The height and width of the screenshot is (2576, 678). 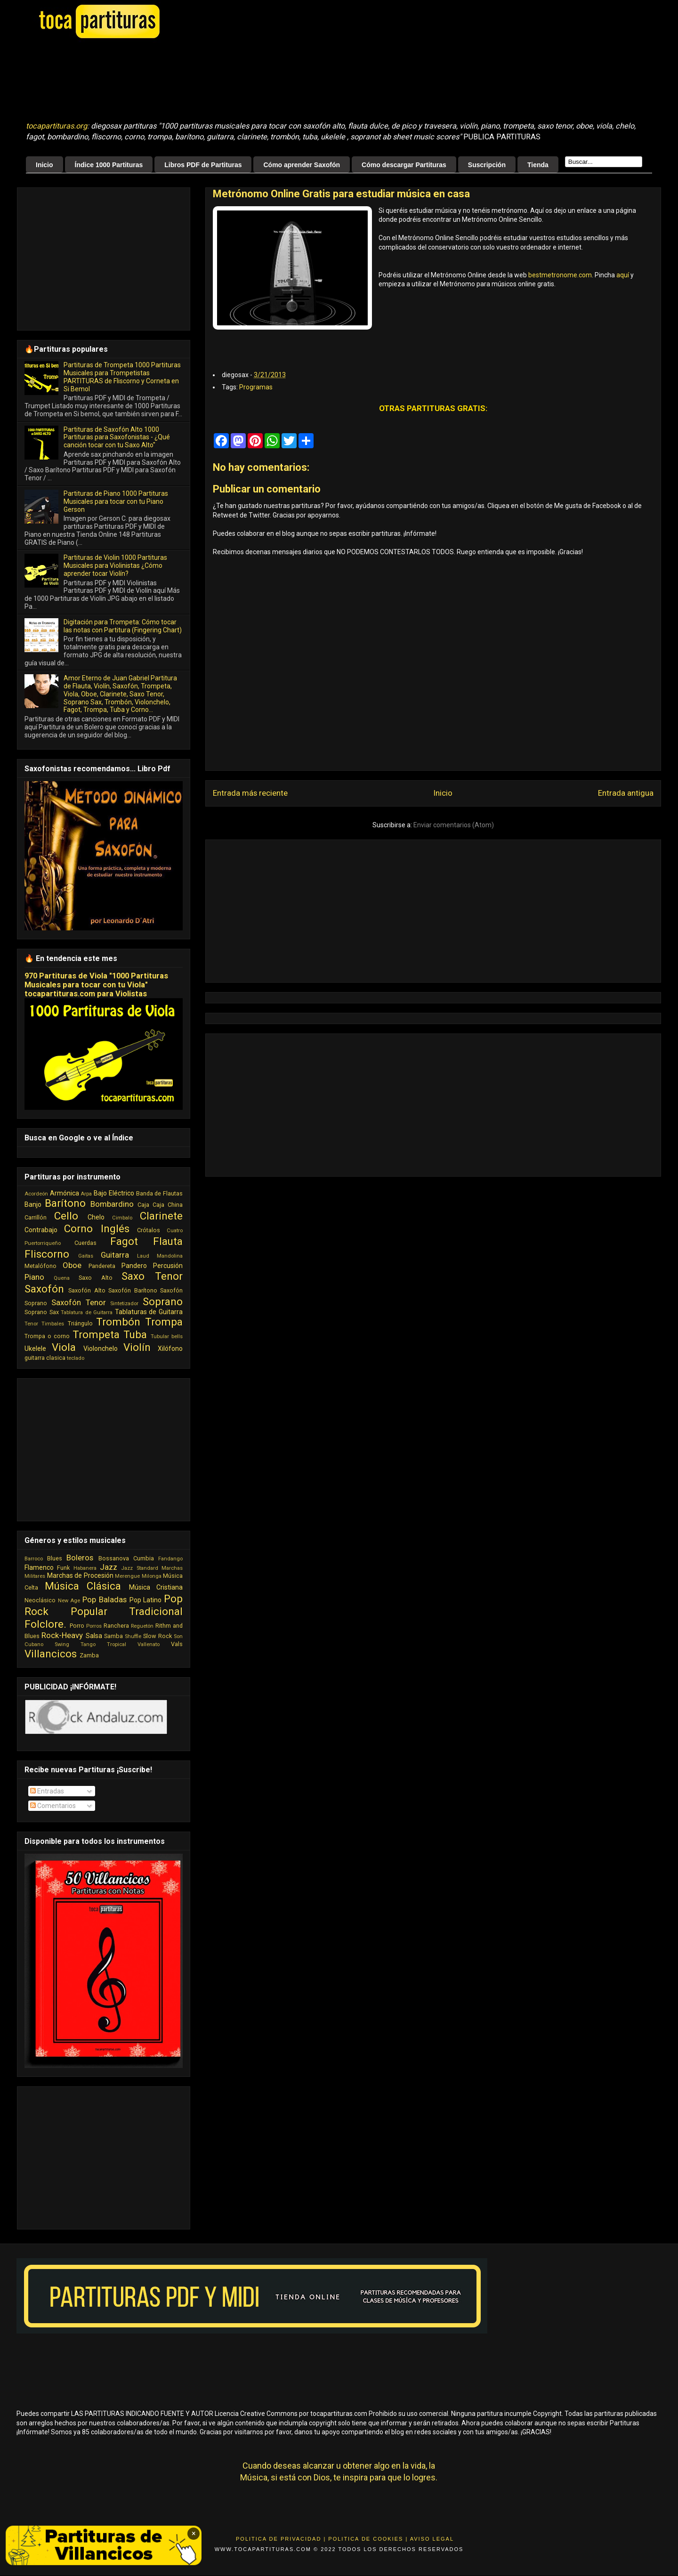 What do you see at coordinates (123, 626) in the screenshot?
I see `Digitación para Trompeta: Cómo tocar las notas con Partitura (Fingering Chart)` at bounding box center [123, 626].